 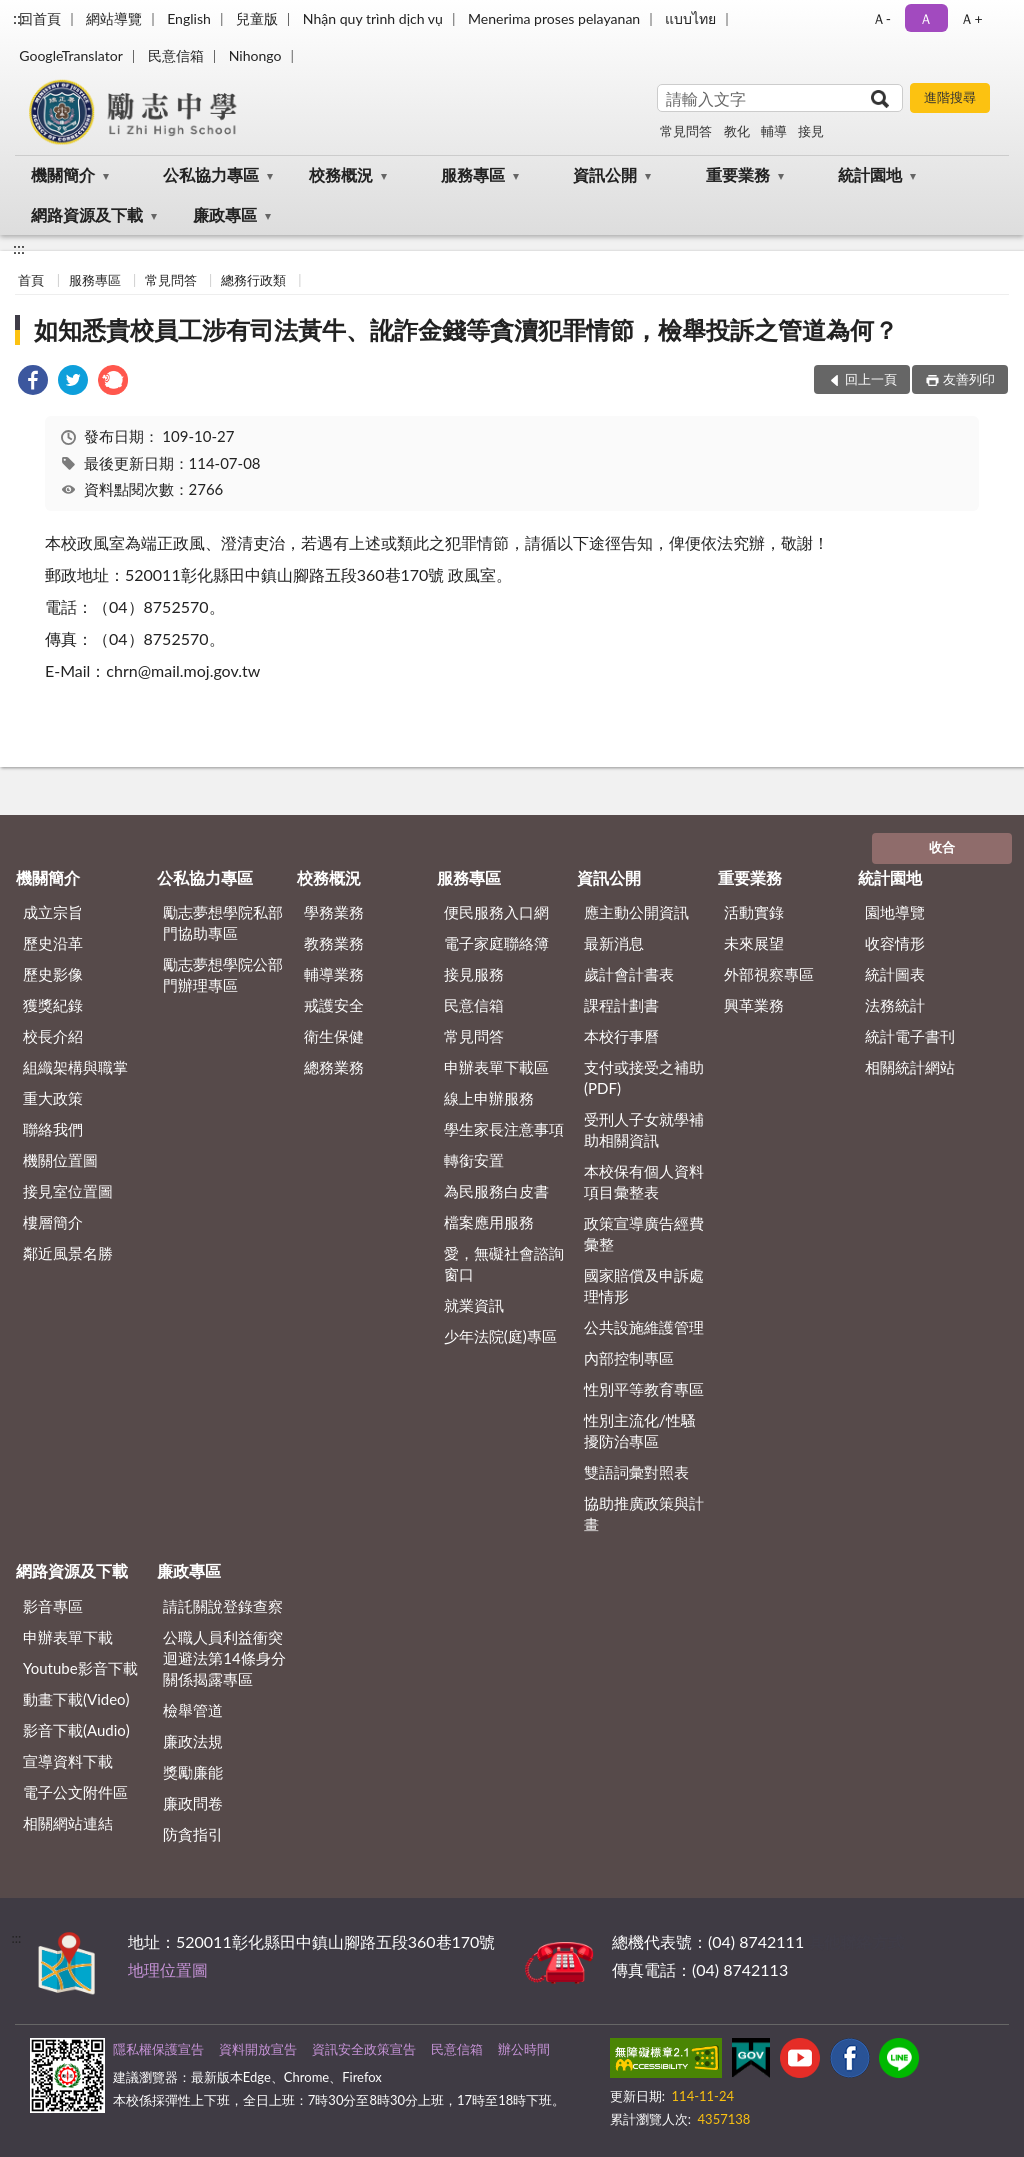 I want to click on 課程計劃書, so click(x=621, y=1005).